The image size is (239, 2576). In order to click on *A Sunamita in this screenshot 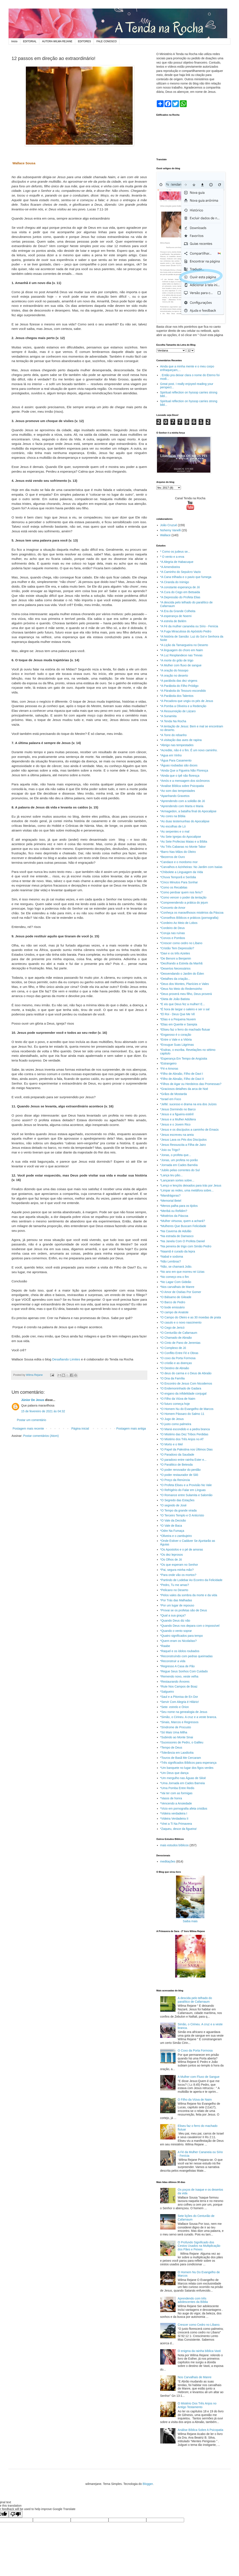, I will do `click(168, 716)`.